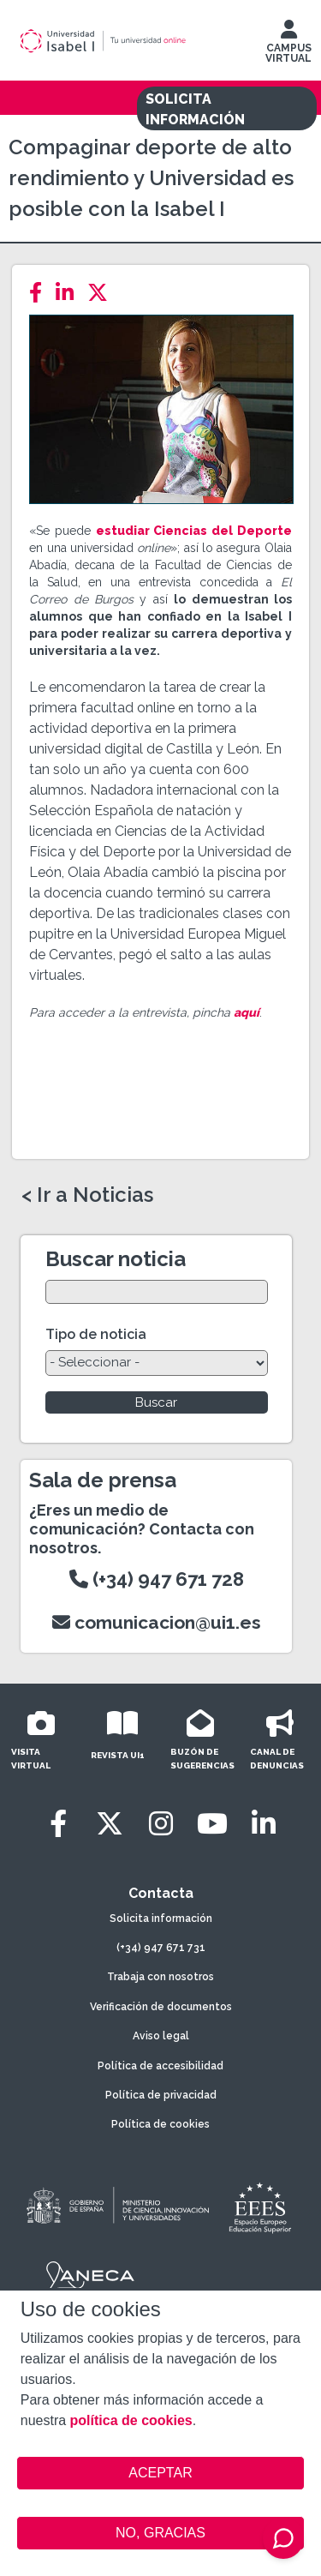  Describe the element at coordinates (95, 1334) in the screenshot. I see `Tipo de noticia` at that location.